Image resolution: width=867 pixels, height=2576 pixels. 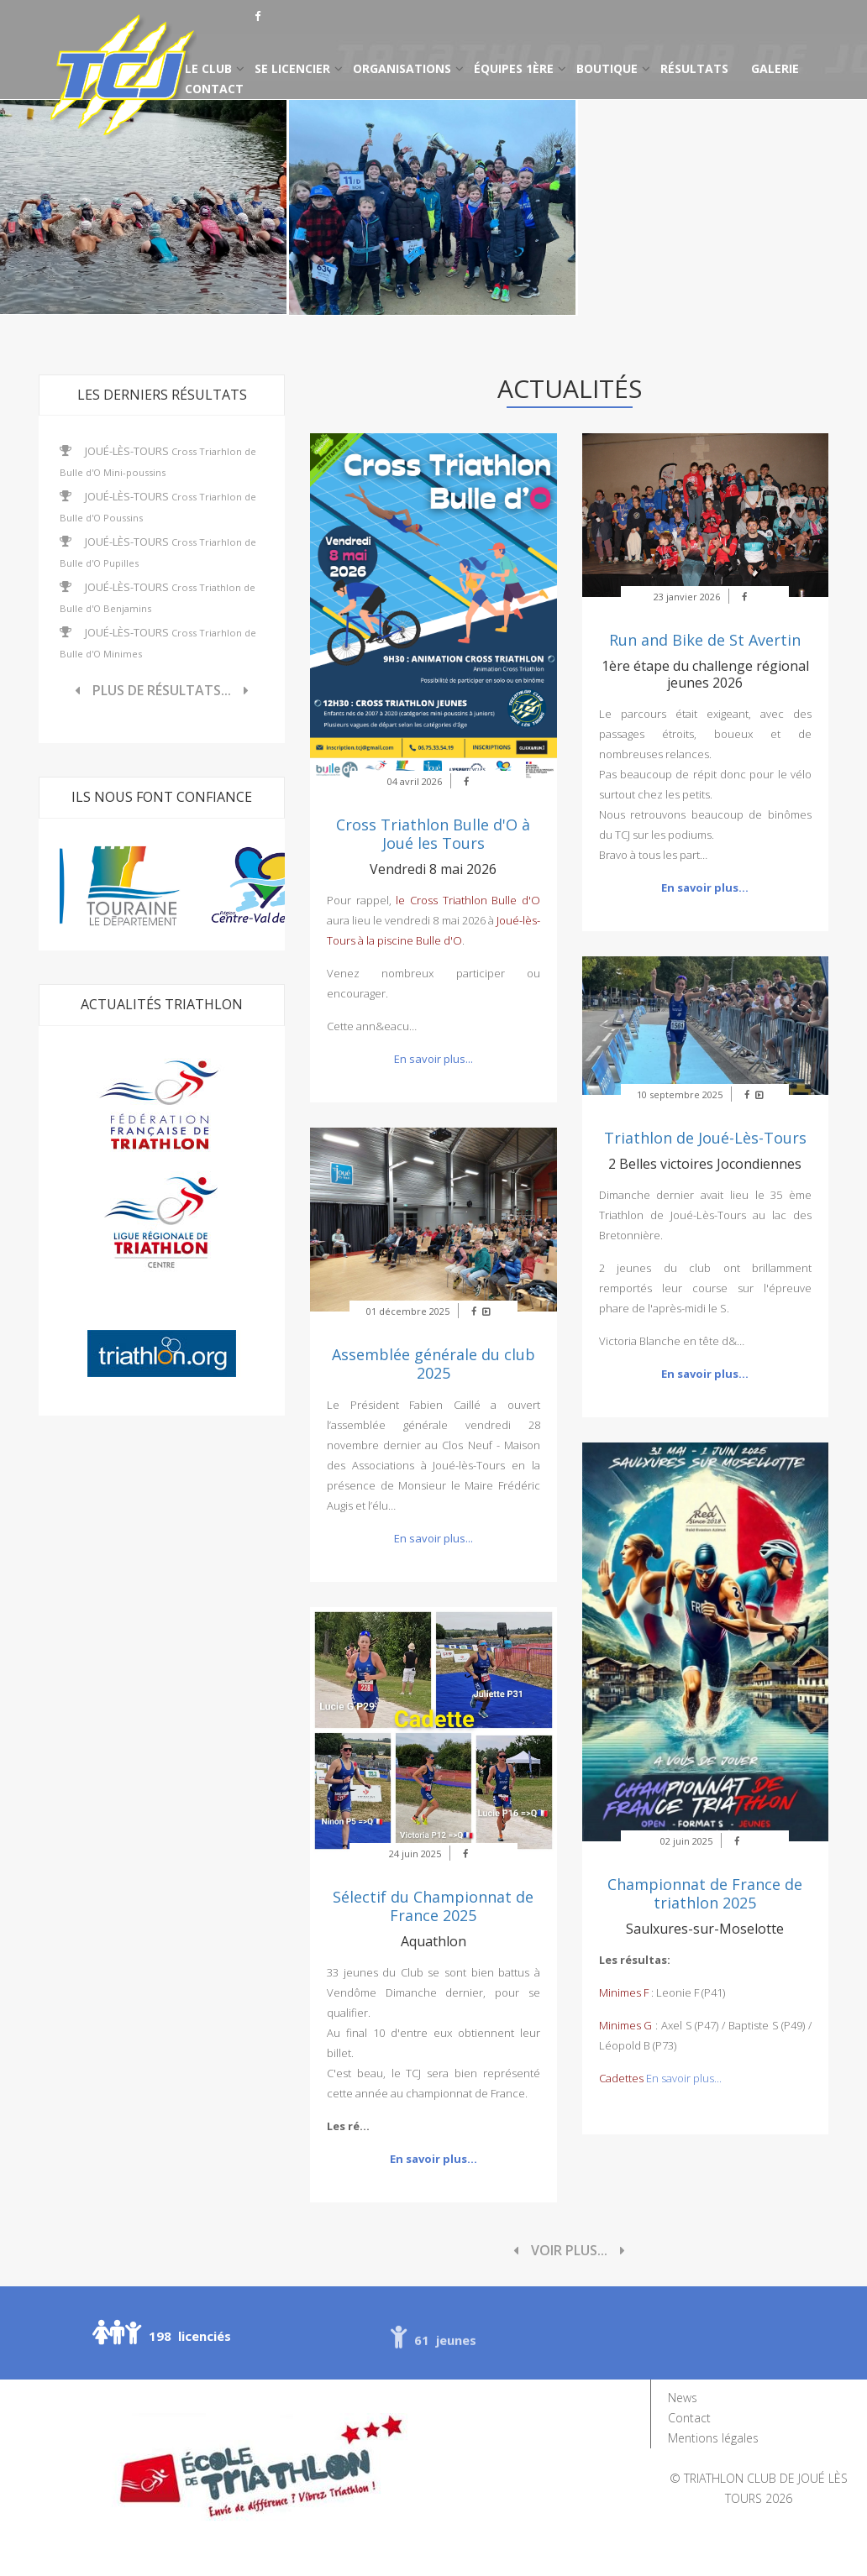 I want to click on Triathlon de Joué-Lès-Tours, so click(x=705, y=1138).